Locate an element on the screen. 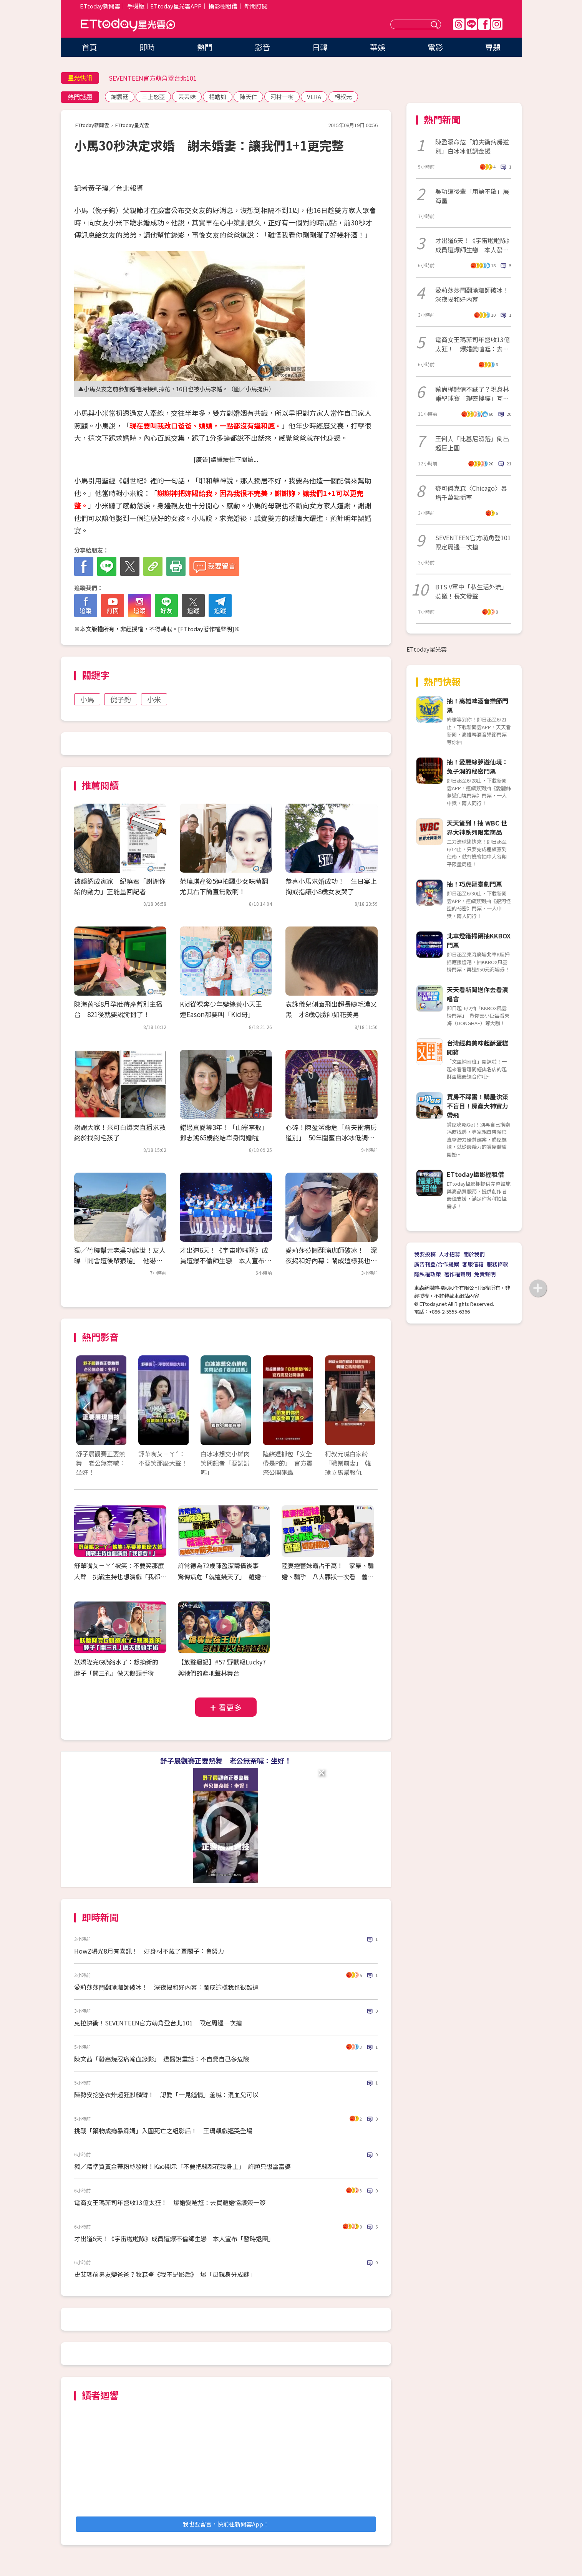 This screenshot has height=2576, width=582. 免責聲明 is located at coordinates (485, 1274).